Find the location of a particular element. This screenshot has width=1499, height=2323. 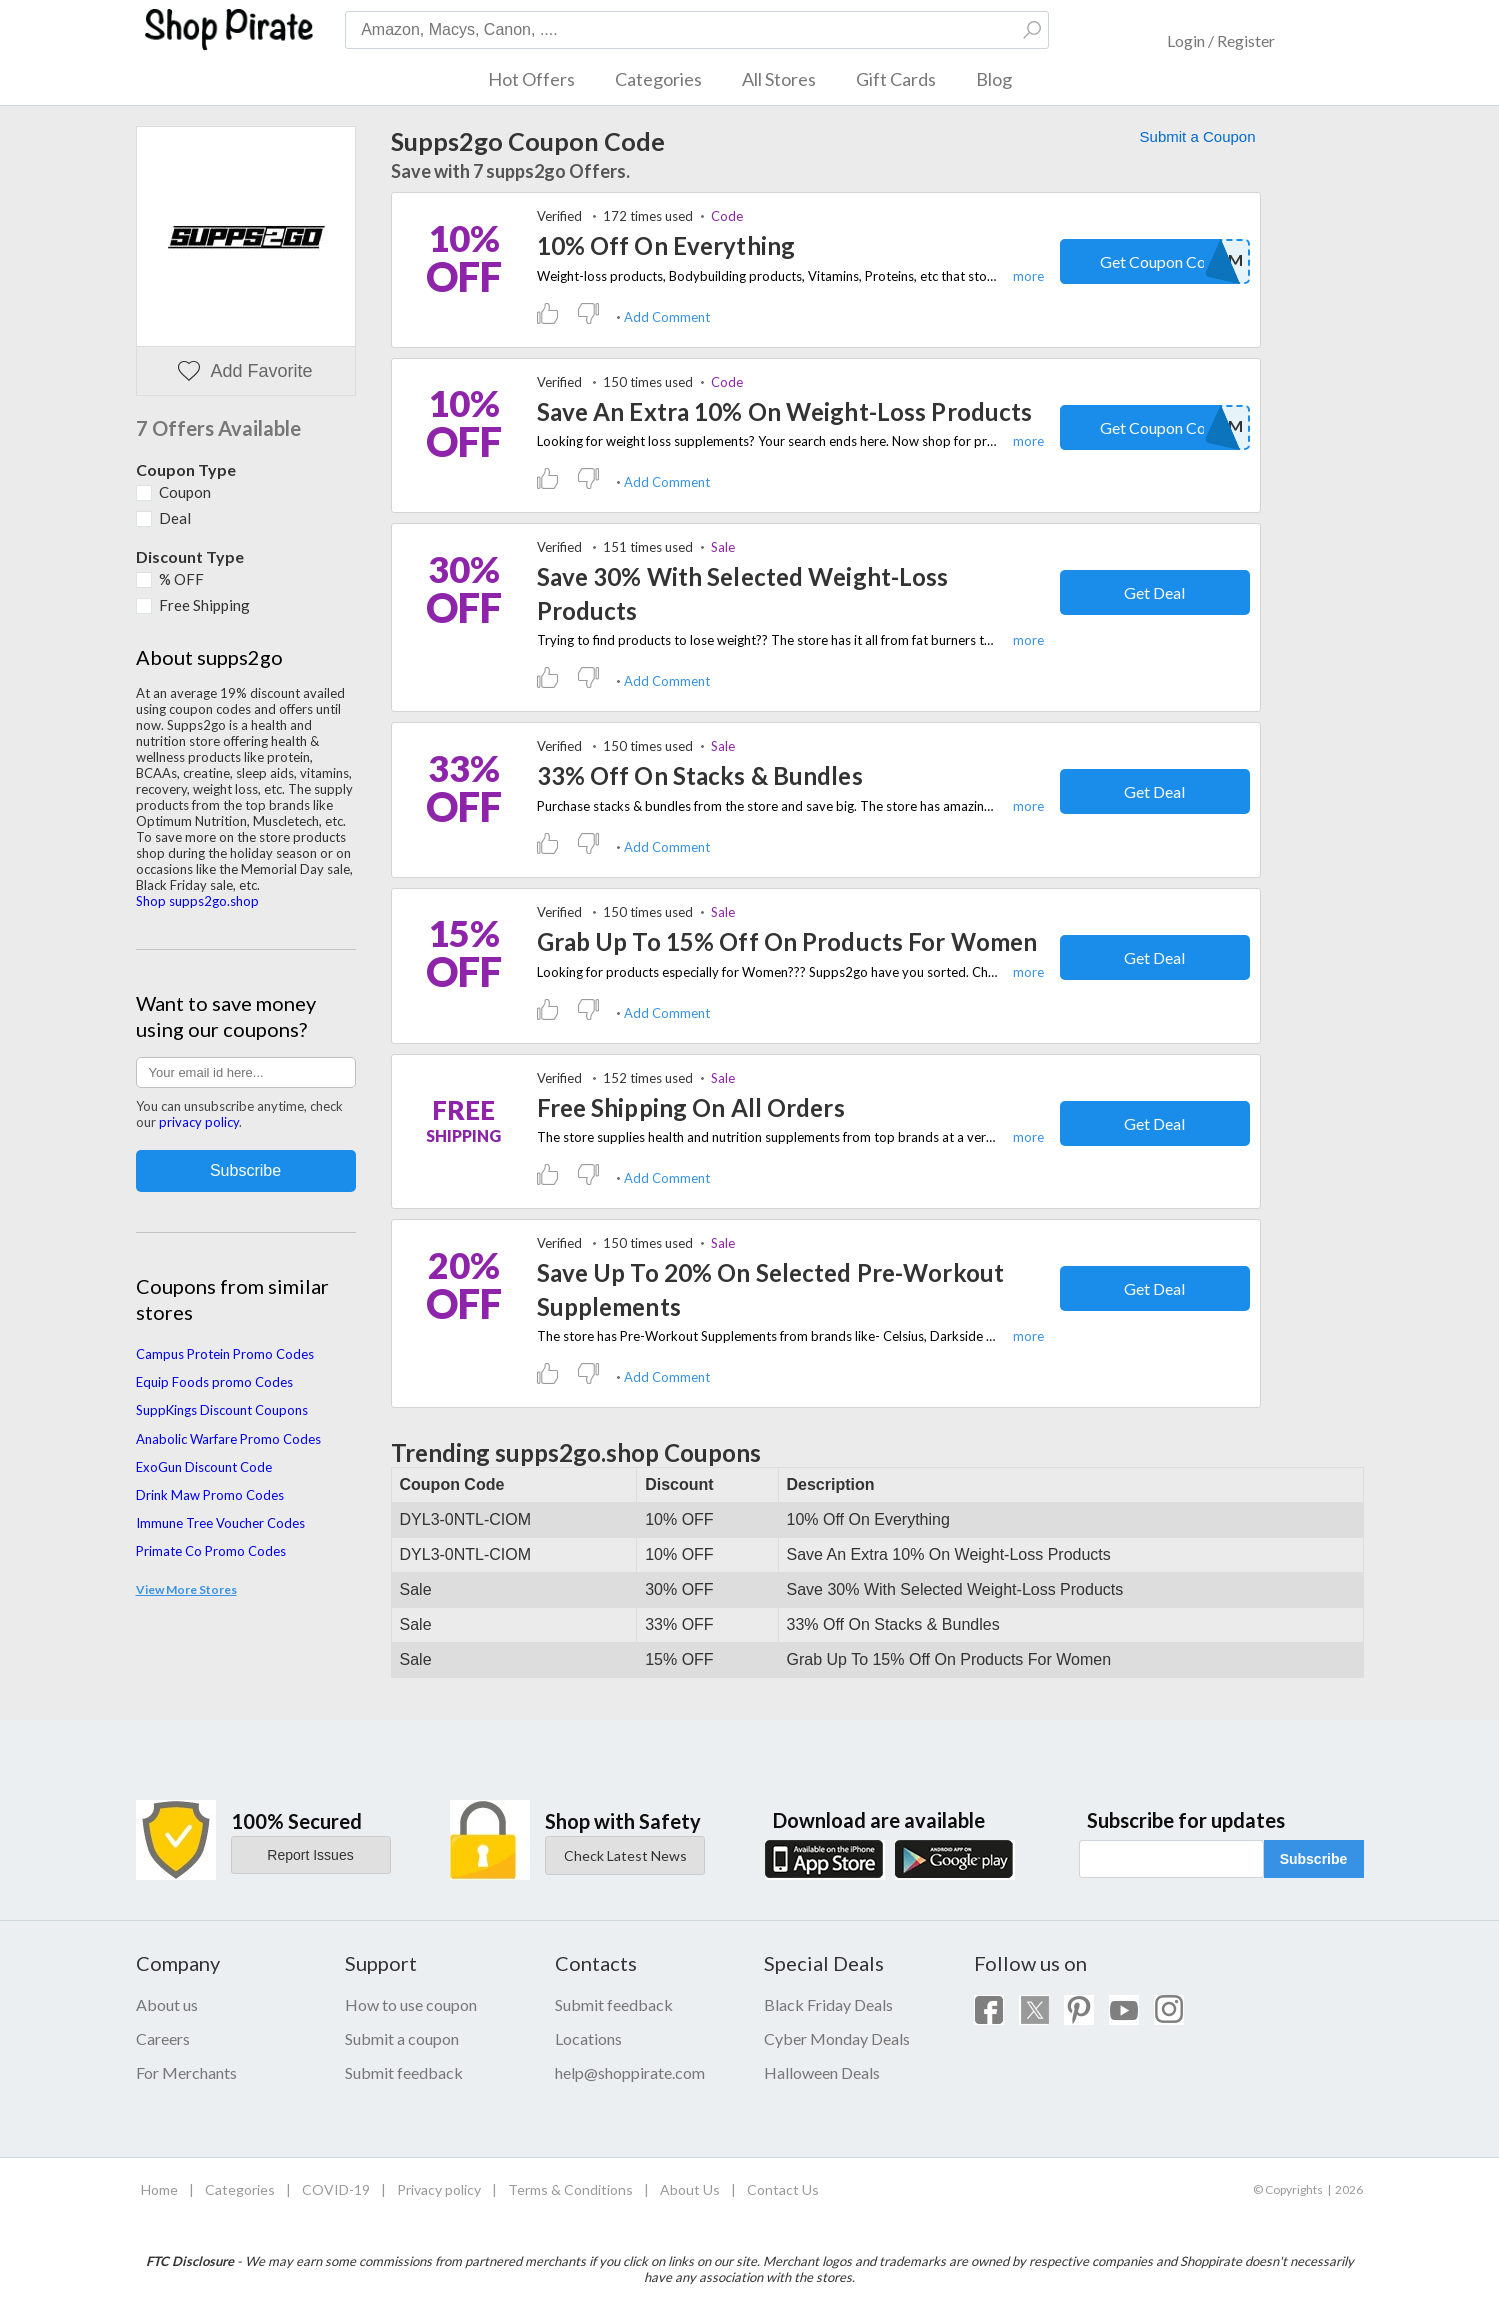

Gift Cards is located at coordinates (896, 79).